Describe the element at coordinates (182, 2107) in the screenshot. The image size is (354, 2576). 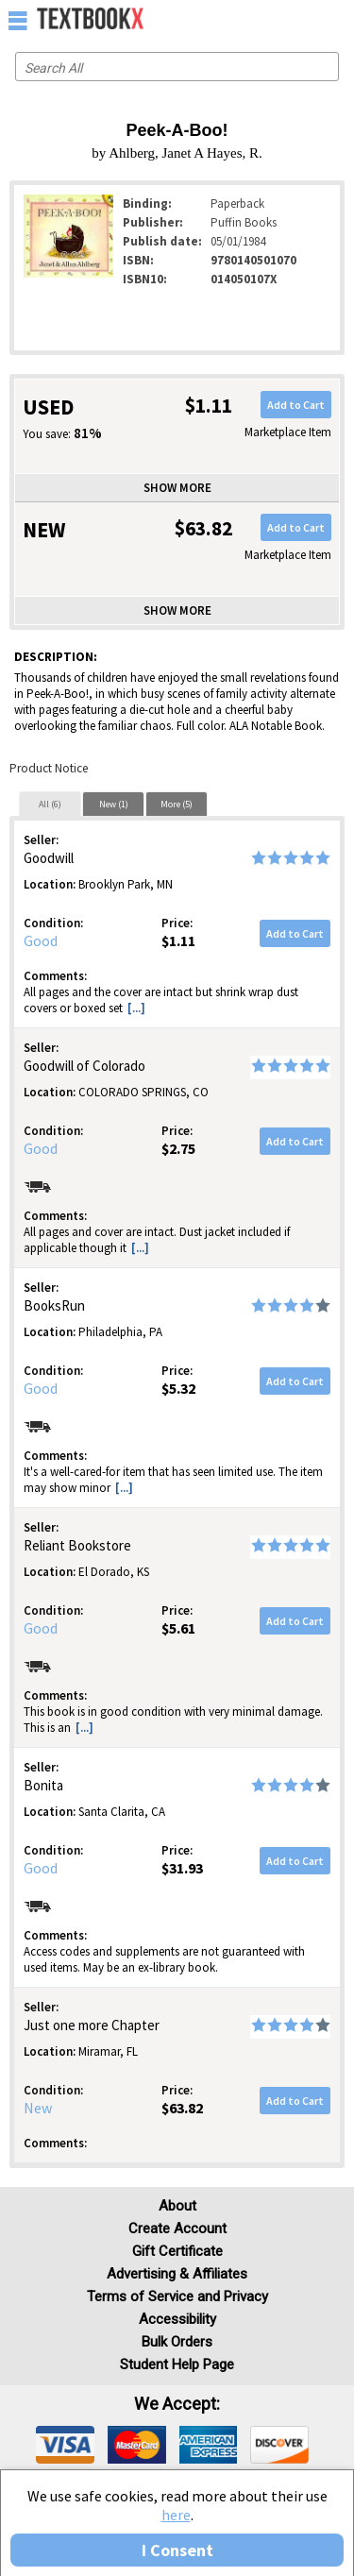
I see `$63.82 [Price: $63.82]` at that location.